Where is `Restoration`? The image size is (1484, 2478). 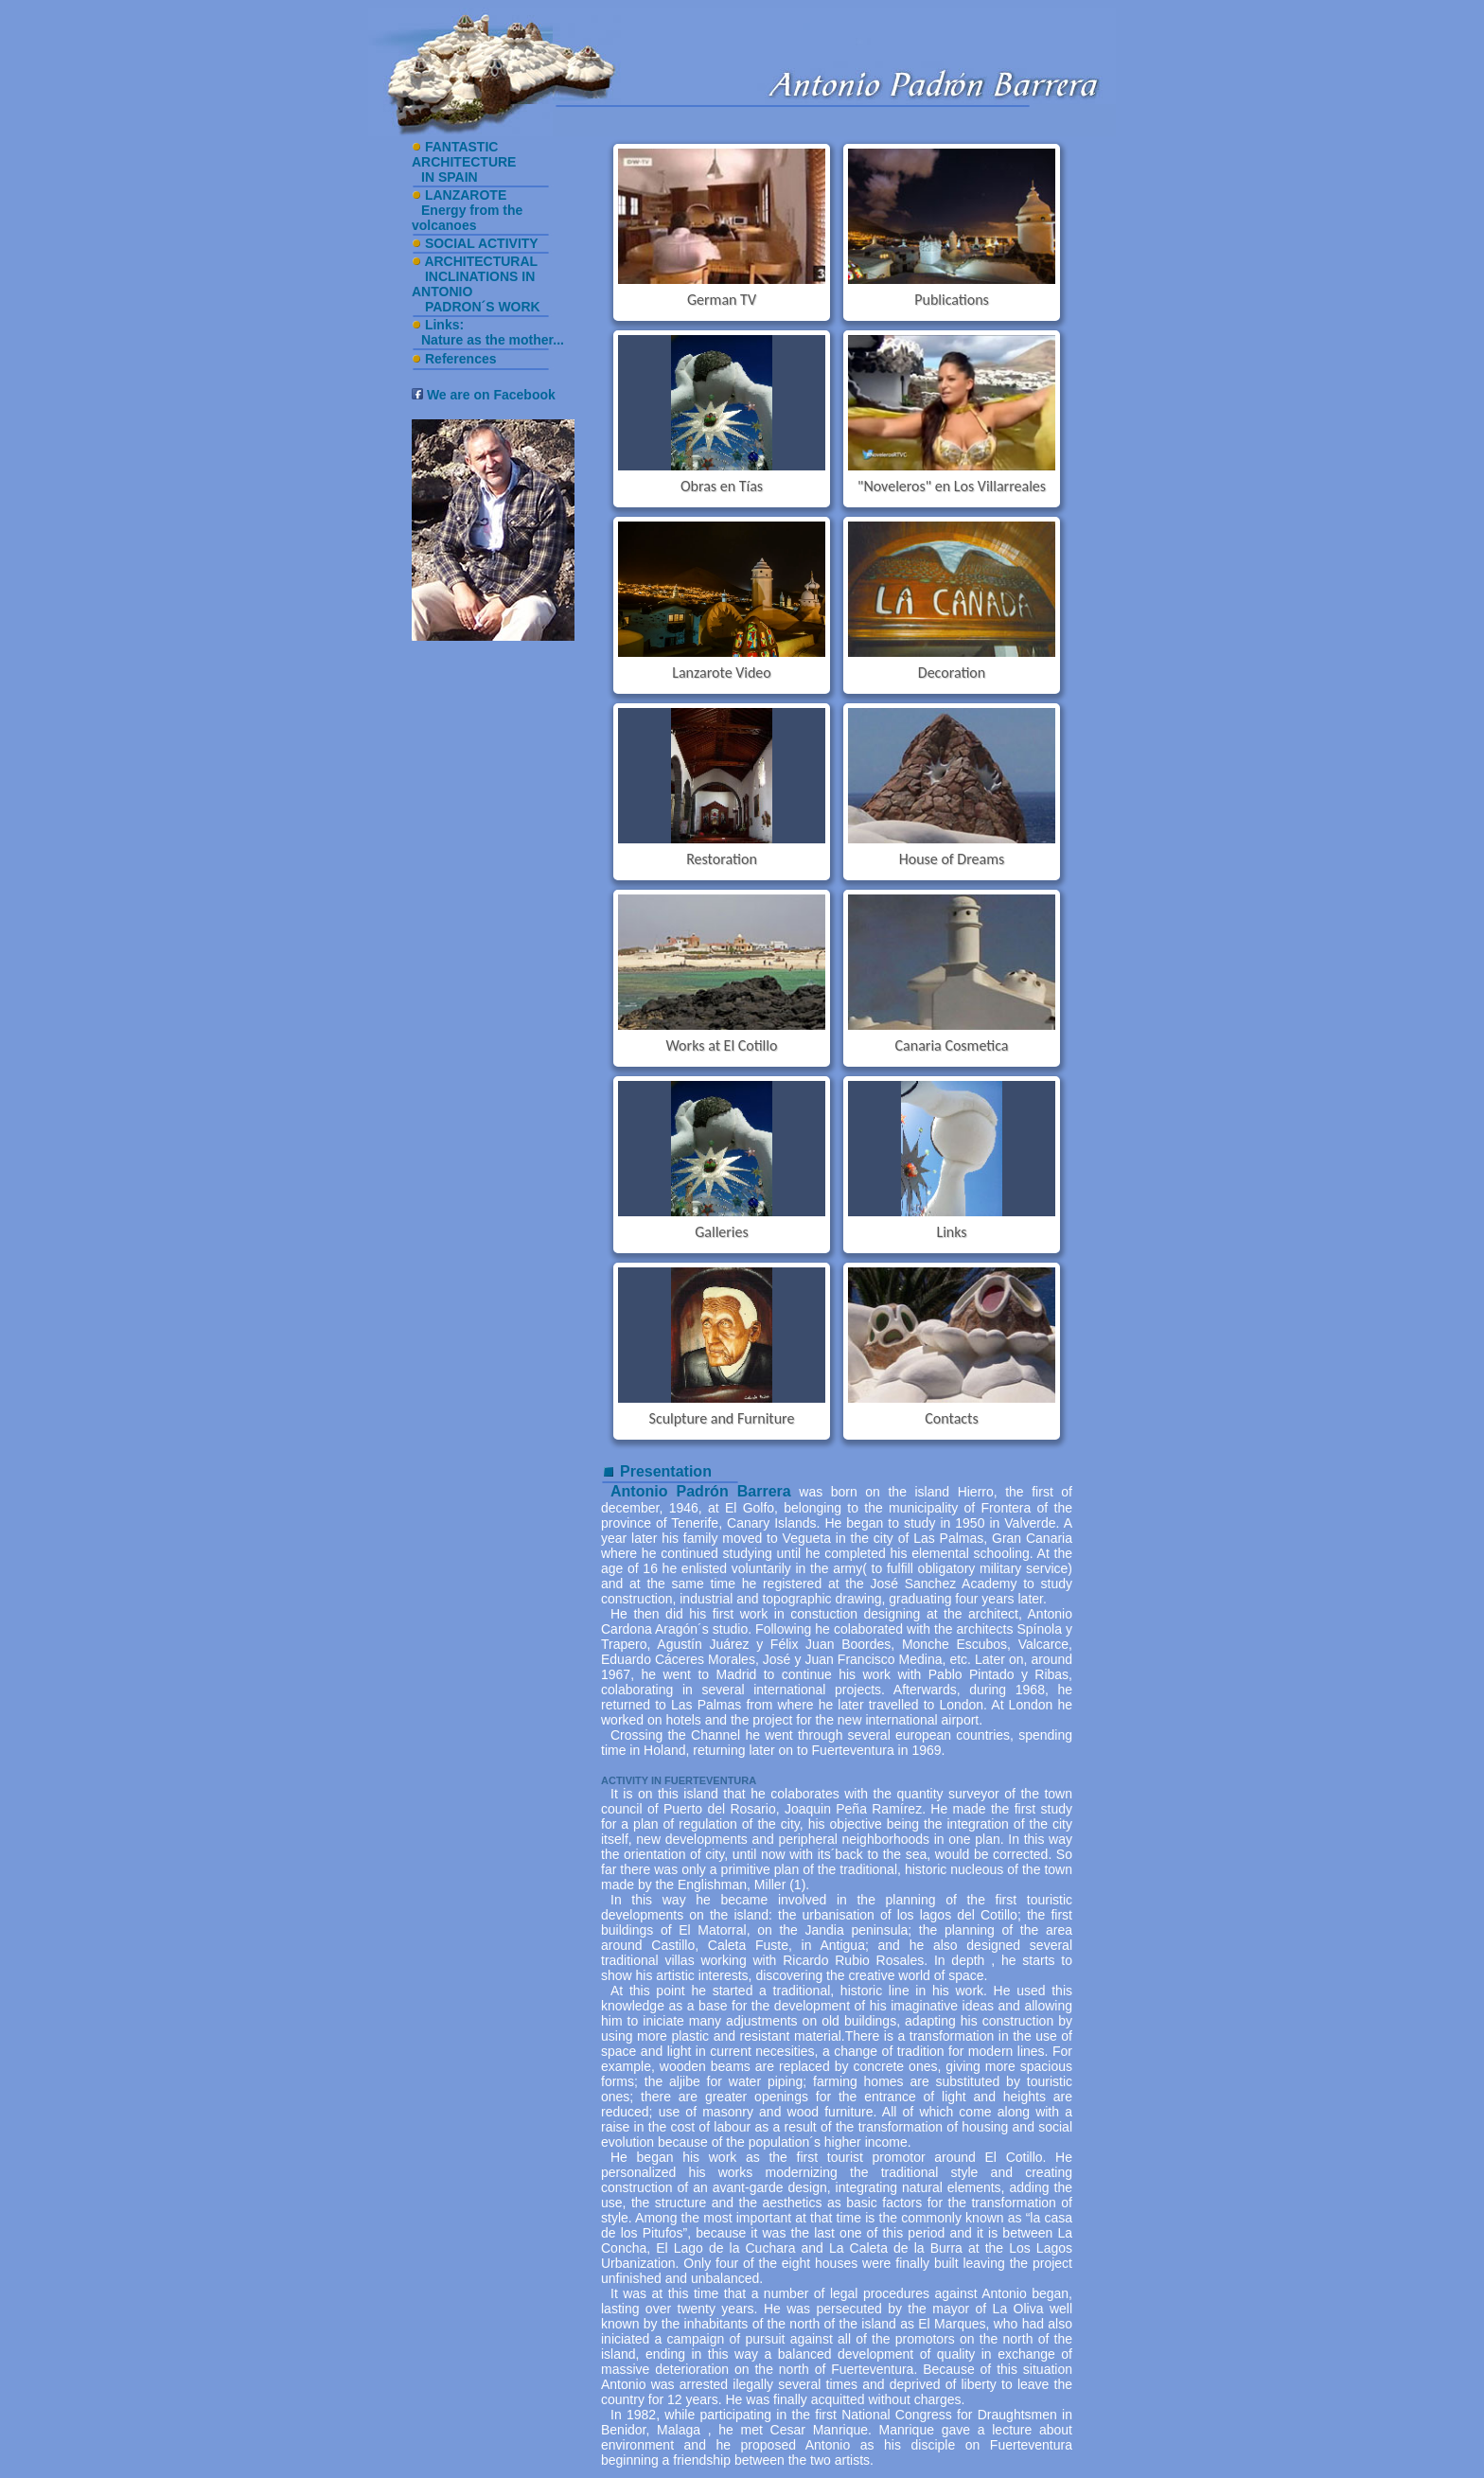
Restoration is located at coordinates (721, 859).